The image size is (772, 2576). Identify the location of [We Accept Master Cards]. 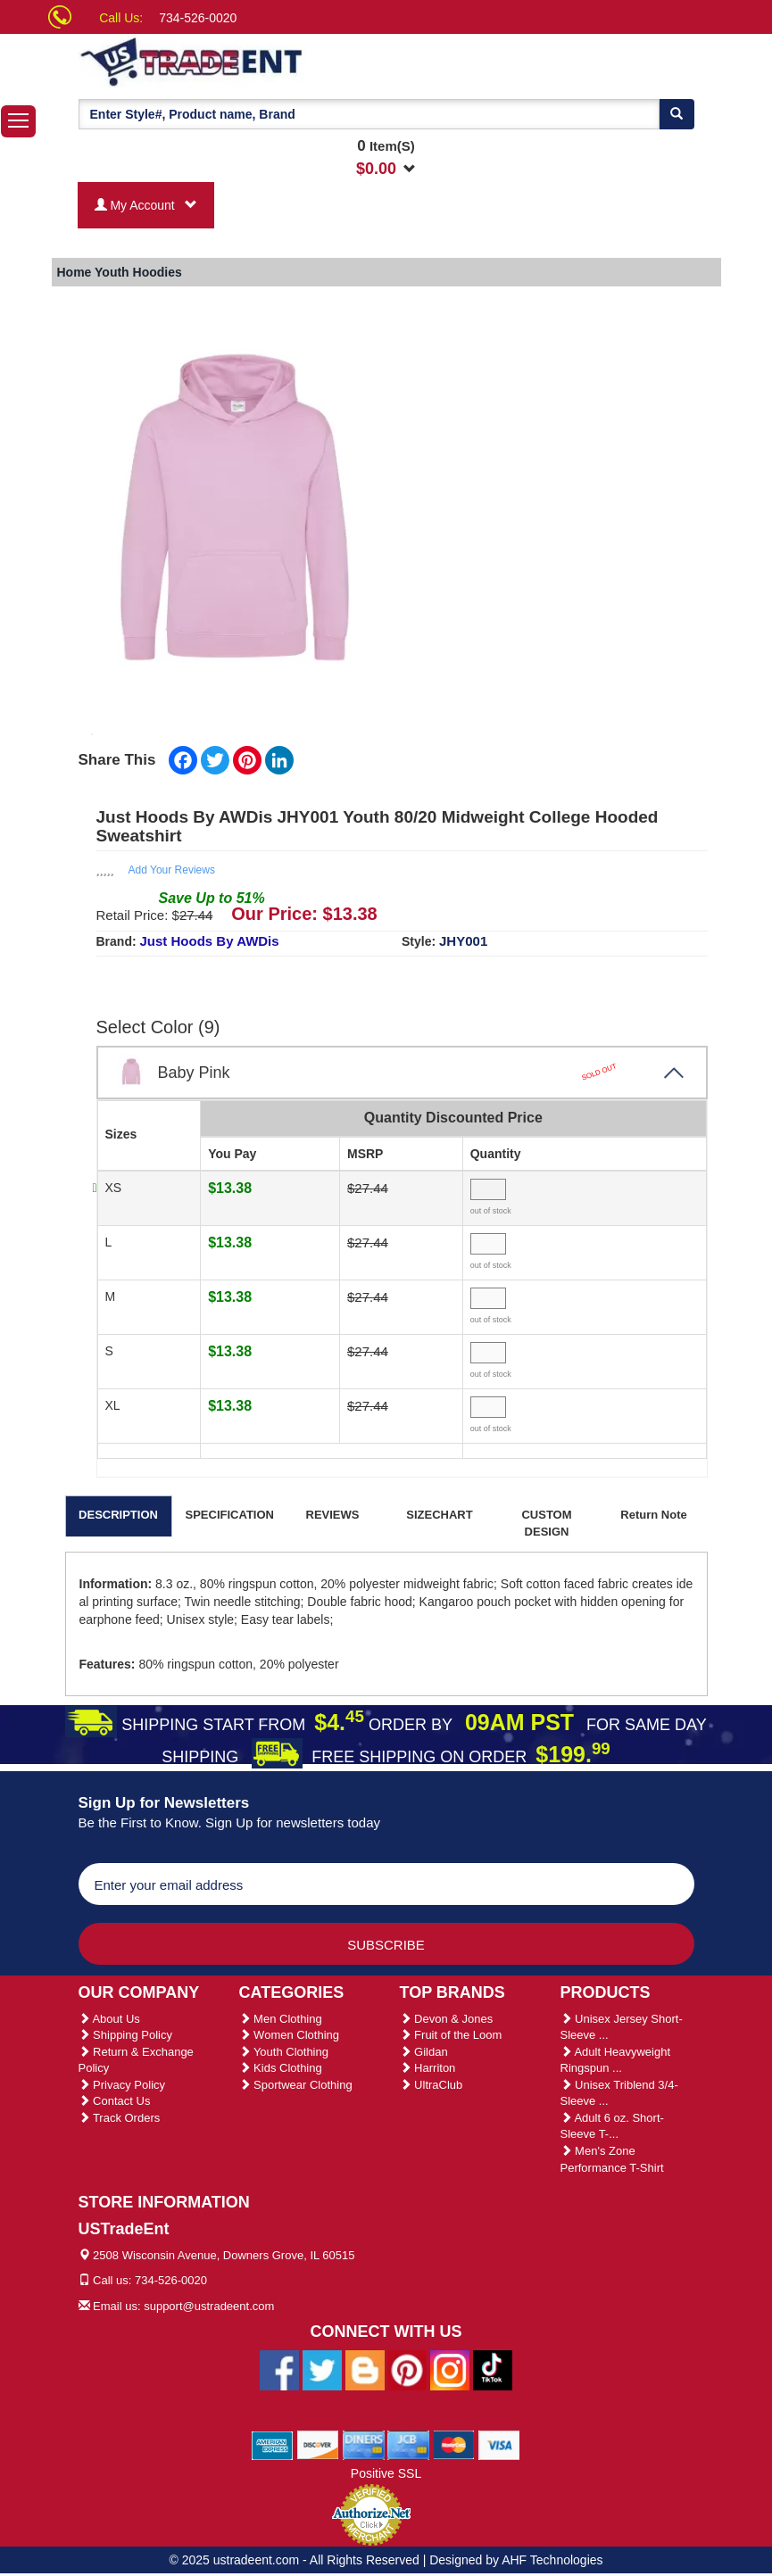
(454, 2444).